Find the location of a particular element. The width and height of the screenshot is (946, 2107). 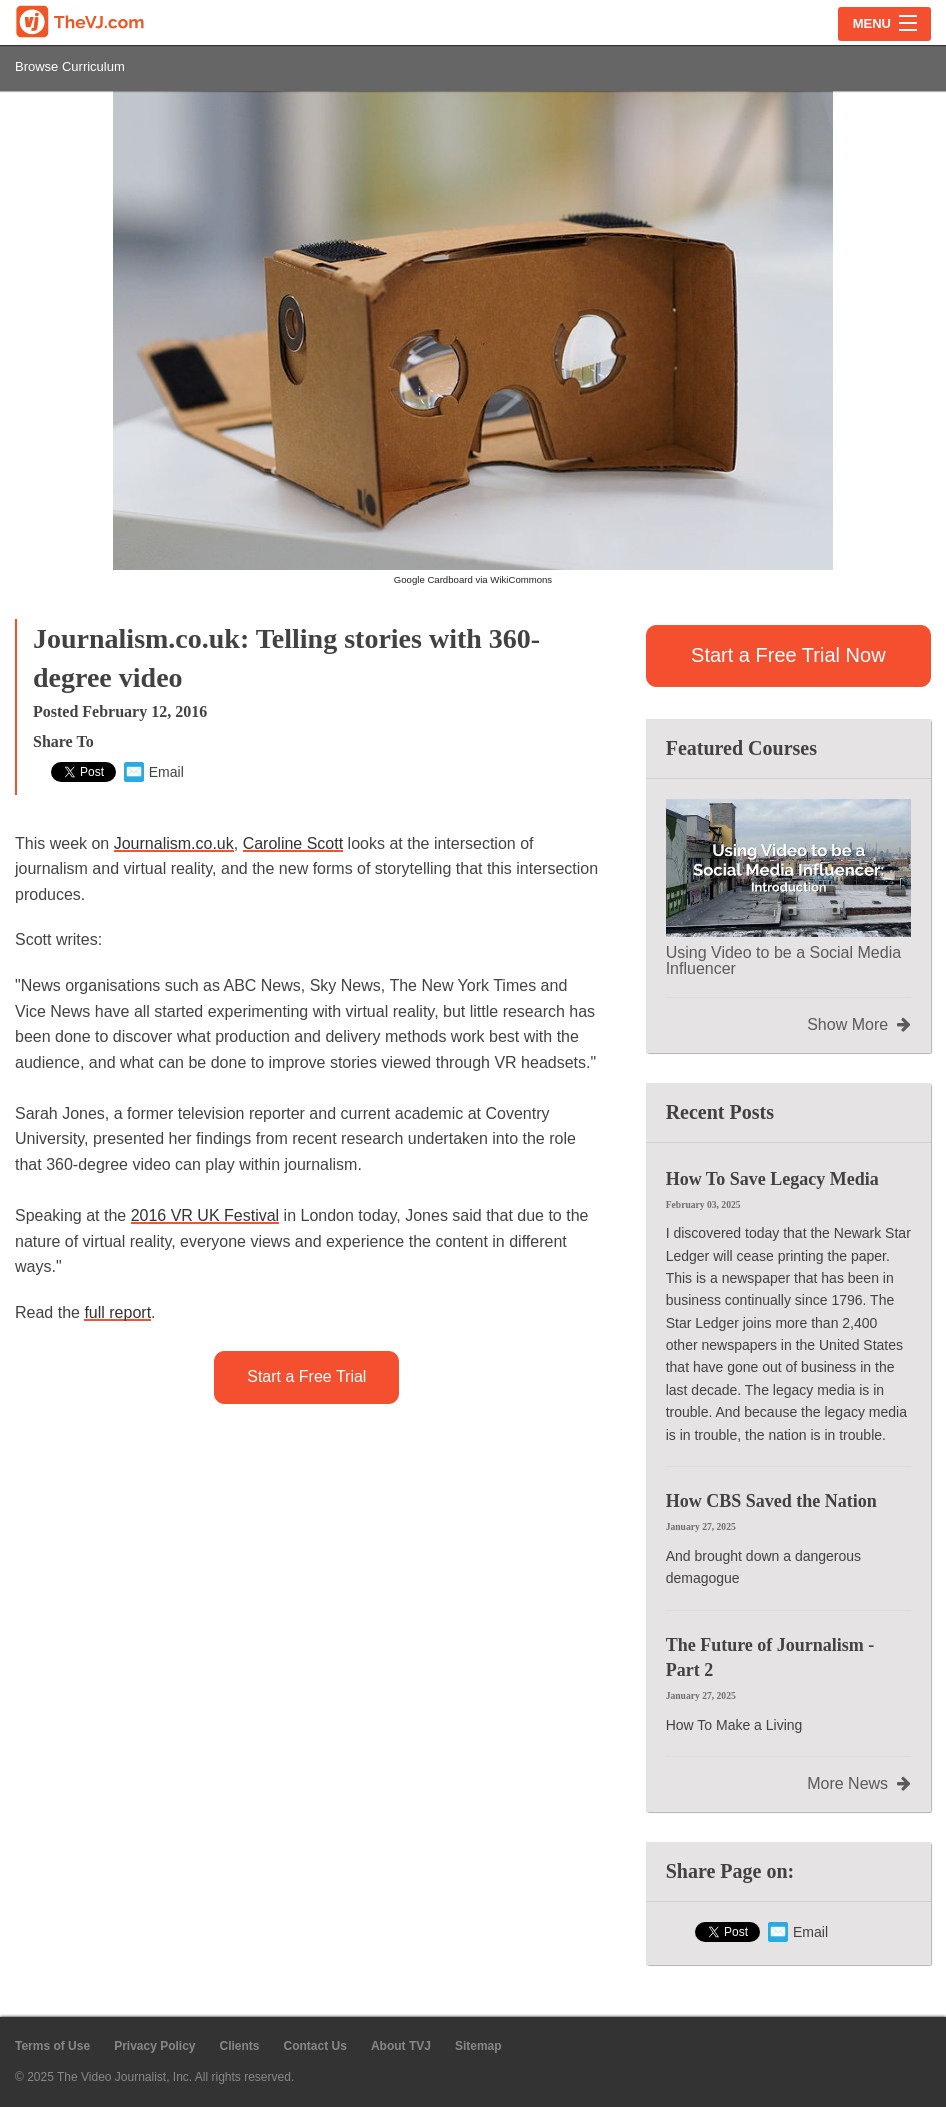

More News is located at coordinates (859, 1784).